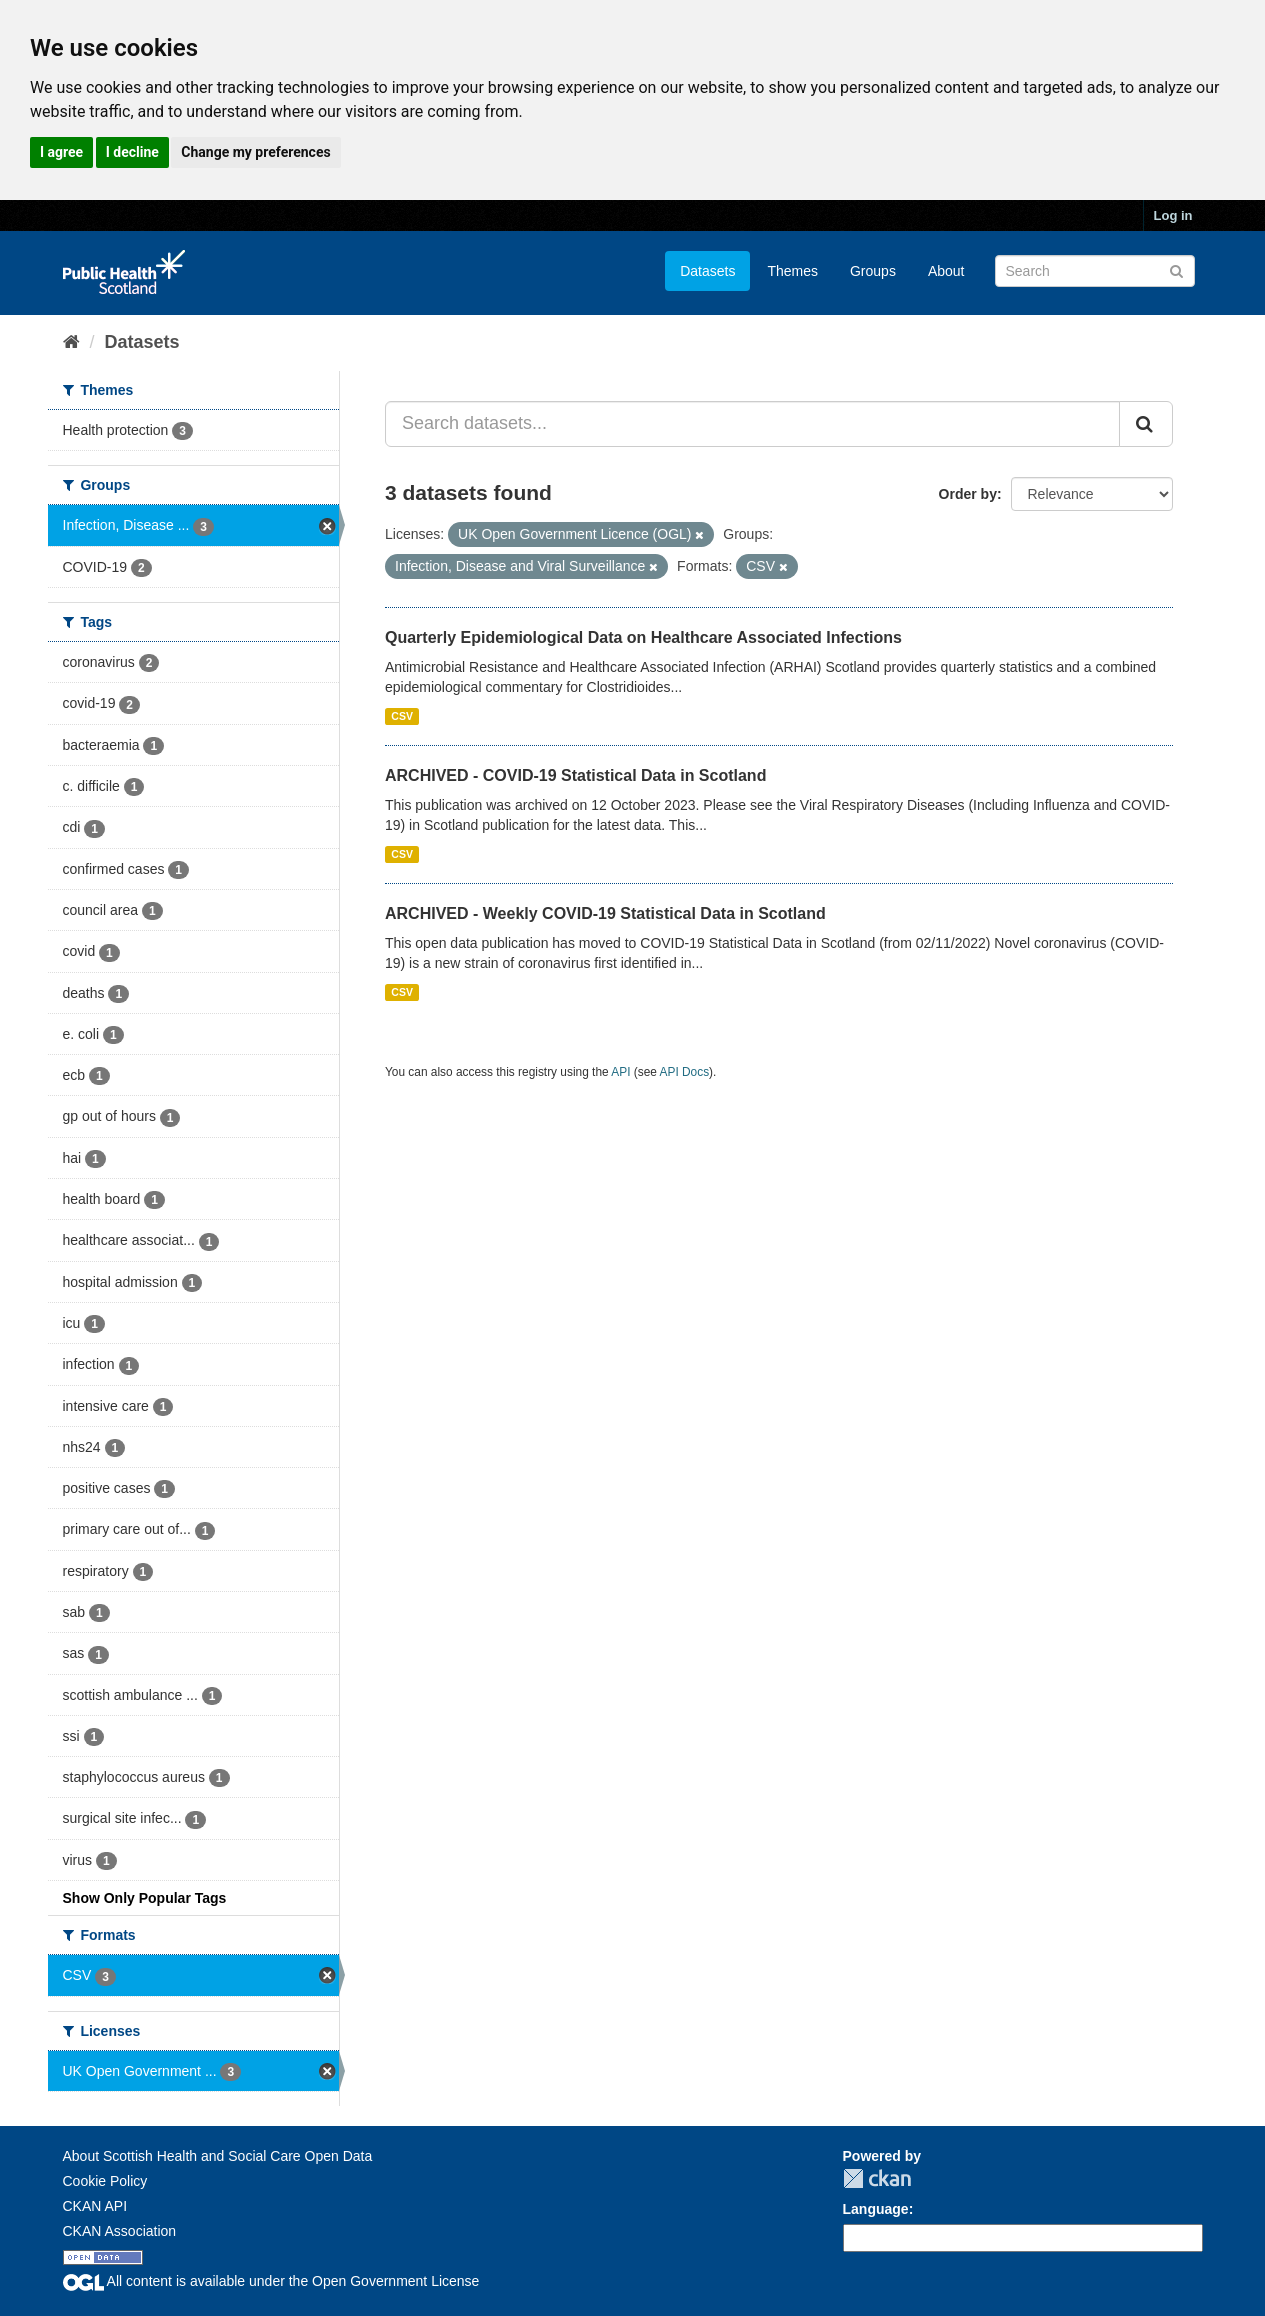 The width and height of the screenshot is (1265, 2316). Describe the element at coordinates (575, 775) in the screenshot. I see `ARCHIVED - COVID-19 Statistical Data in Scotland` at that location.